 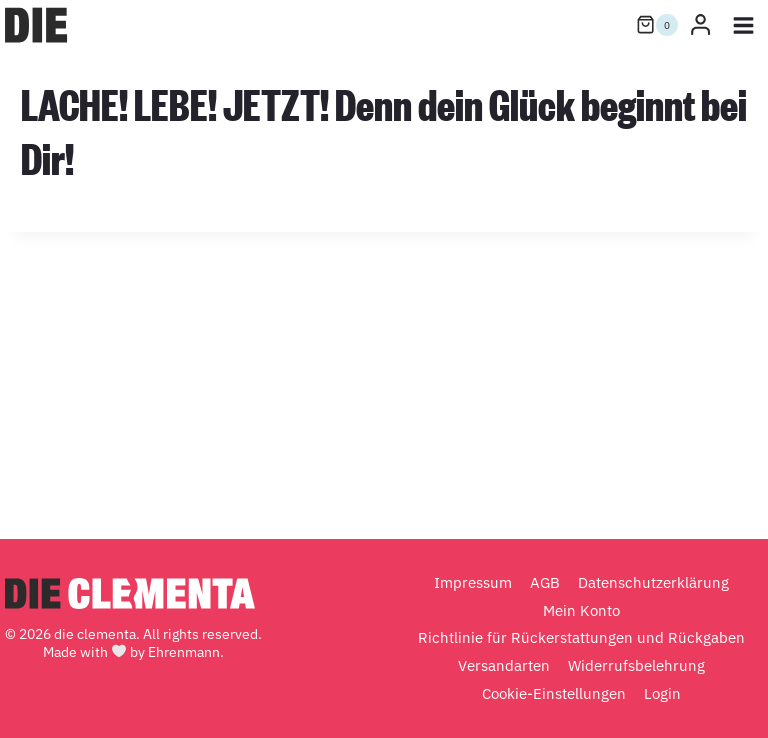 I want to click on Richtlinie für Rückerstattungen und Rückgaben, so click(x=581, y=637).